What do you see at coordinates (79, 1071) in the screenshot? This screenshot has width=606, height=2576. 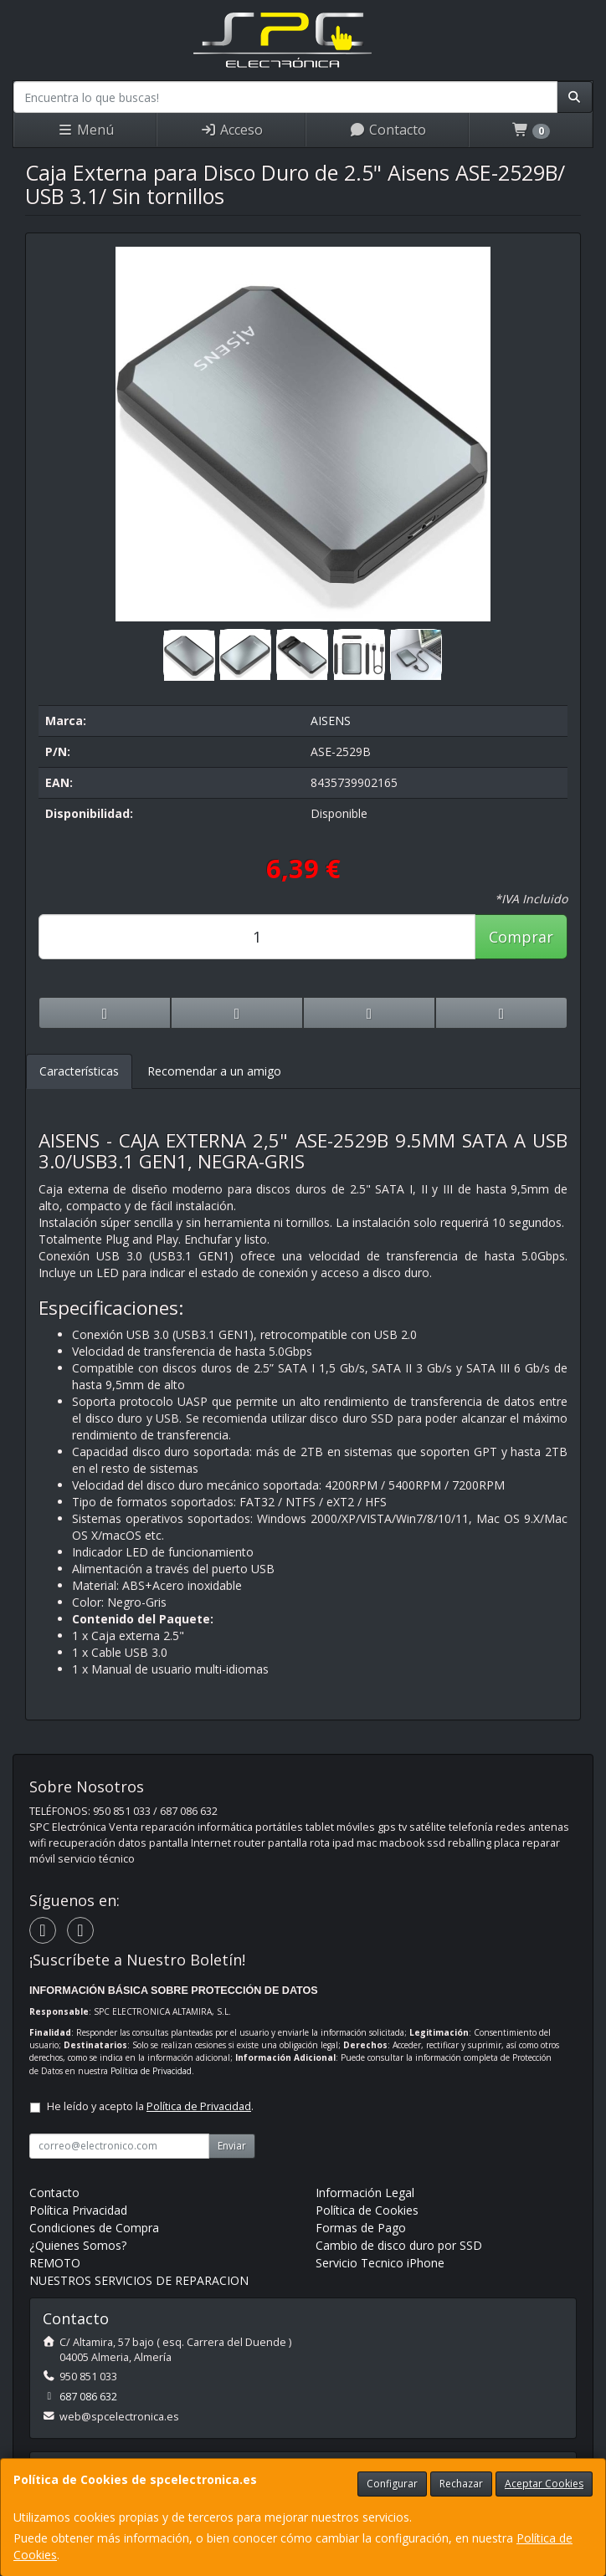 I see `Características` at bounding box center [79, 1071].